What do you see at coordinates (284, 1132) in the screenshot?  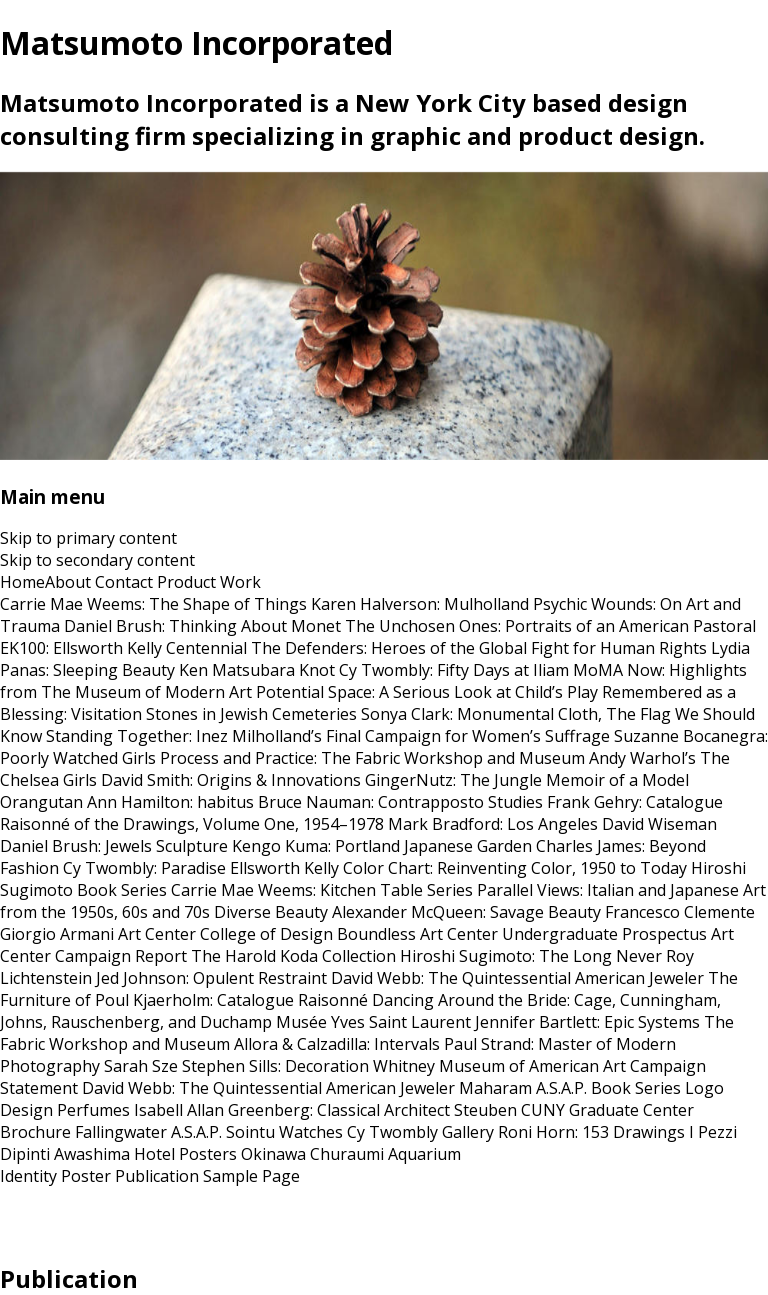 I see `Sointu Watches` at bounding box center [284, 1132].